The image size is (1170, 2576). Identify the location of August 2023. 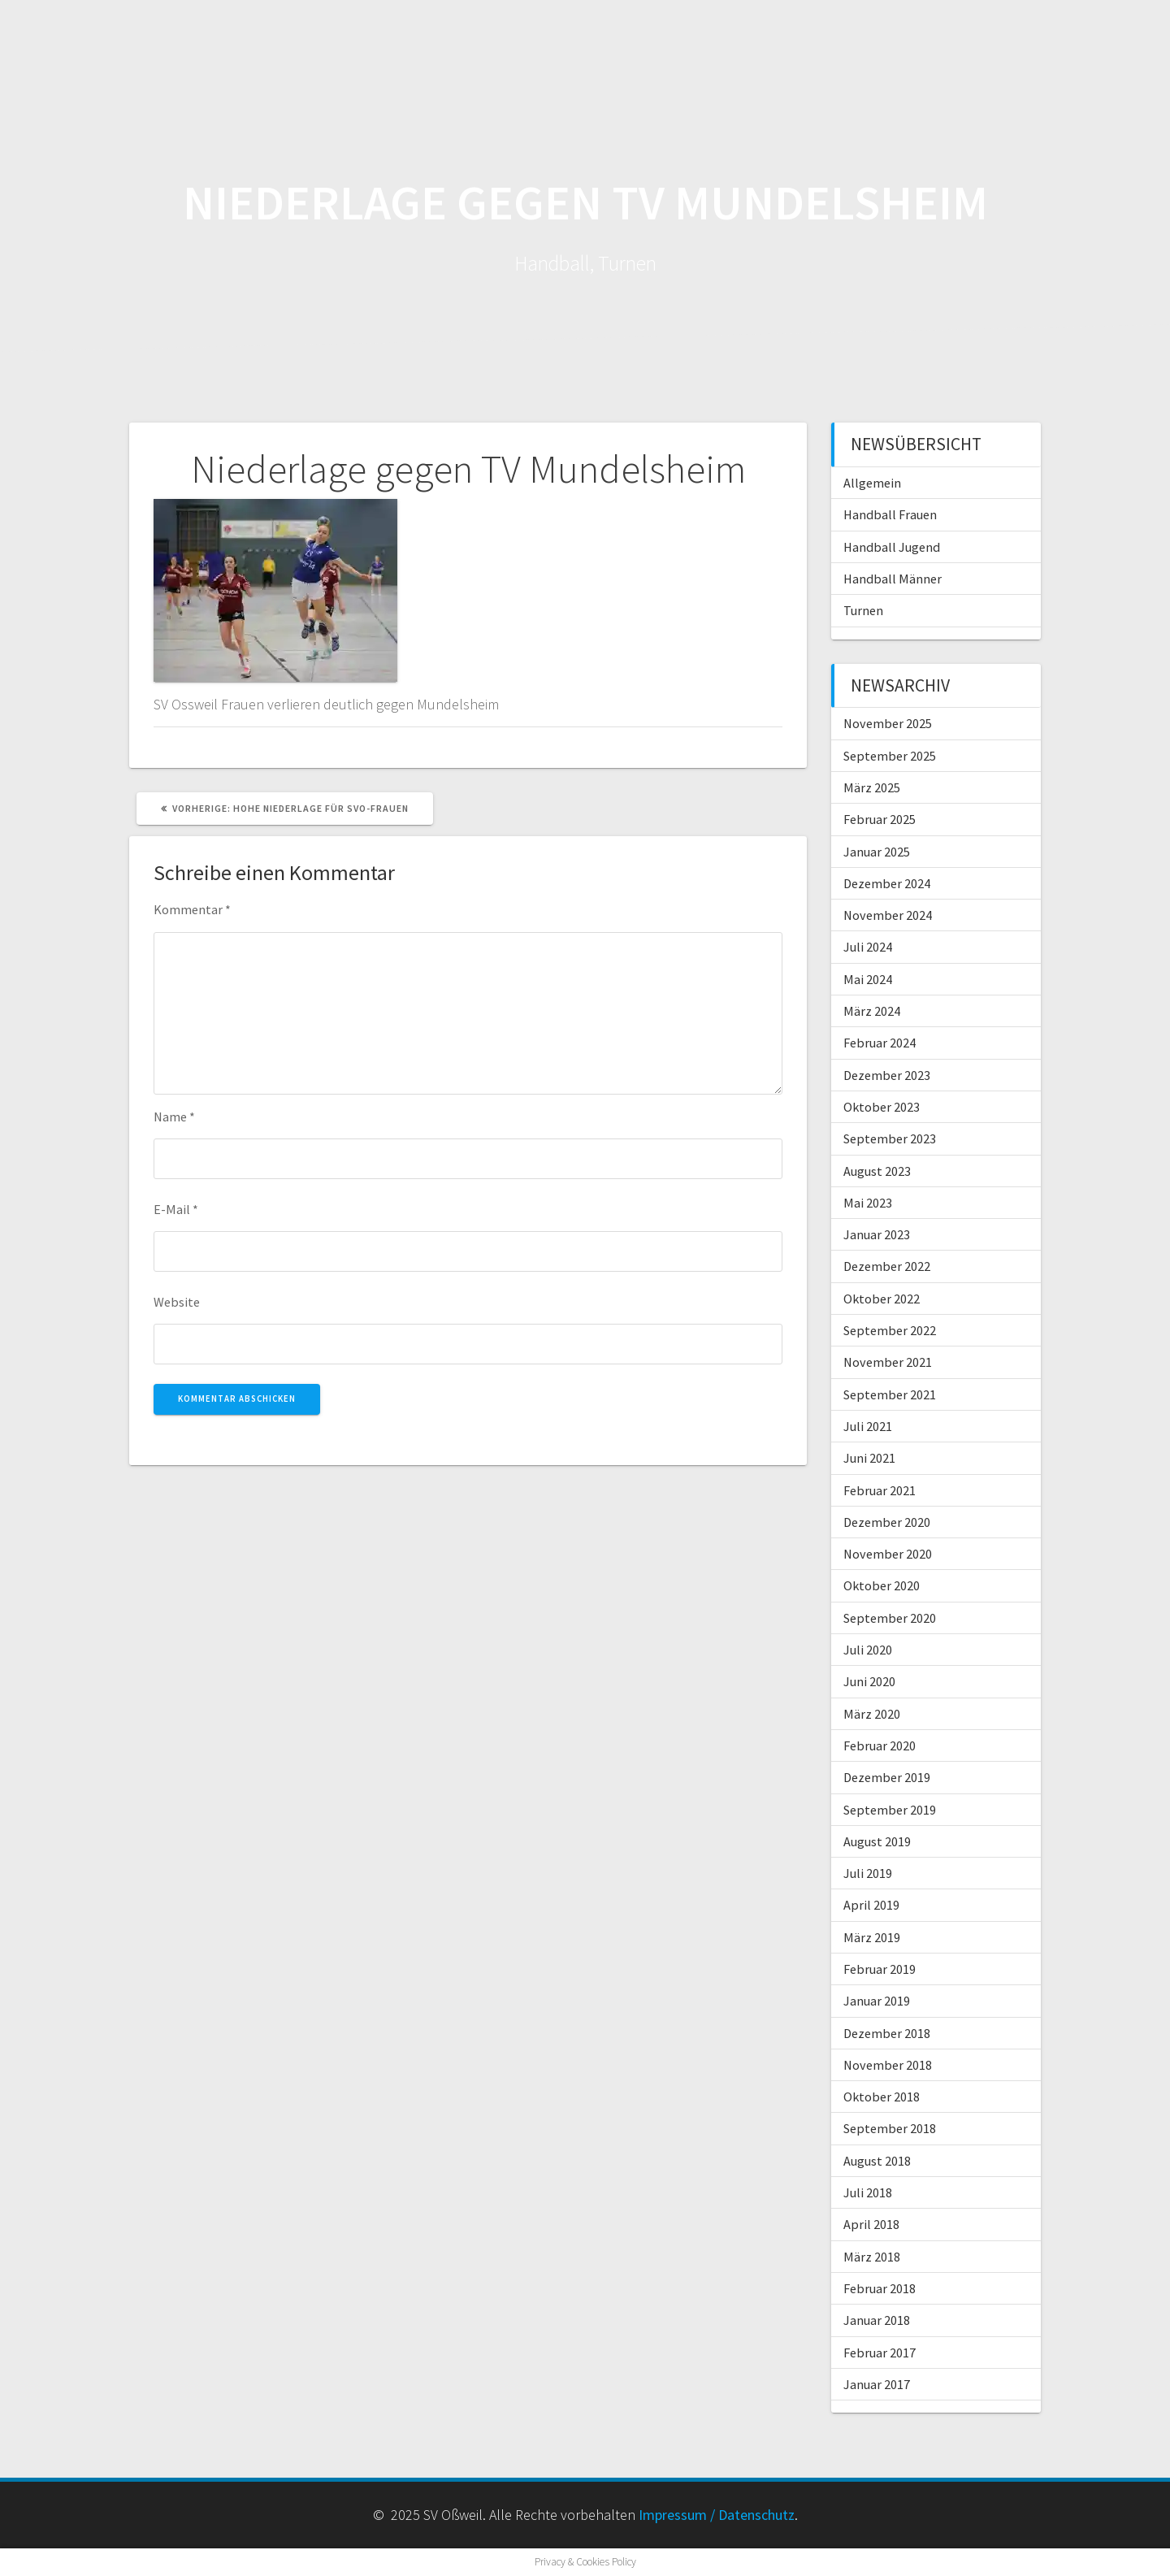
(877, 1171).